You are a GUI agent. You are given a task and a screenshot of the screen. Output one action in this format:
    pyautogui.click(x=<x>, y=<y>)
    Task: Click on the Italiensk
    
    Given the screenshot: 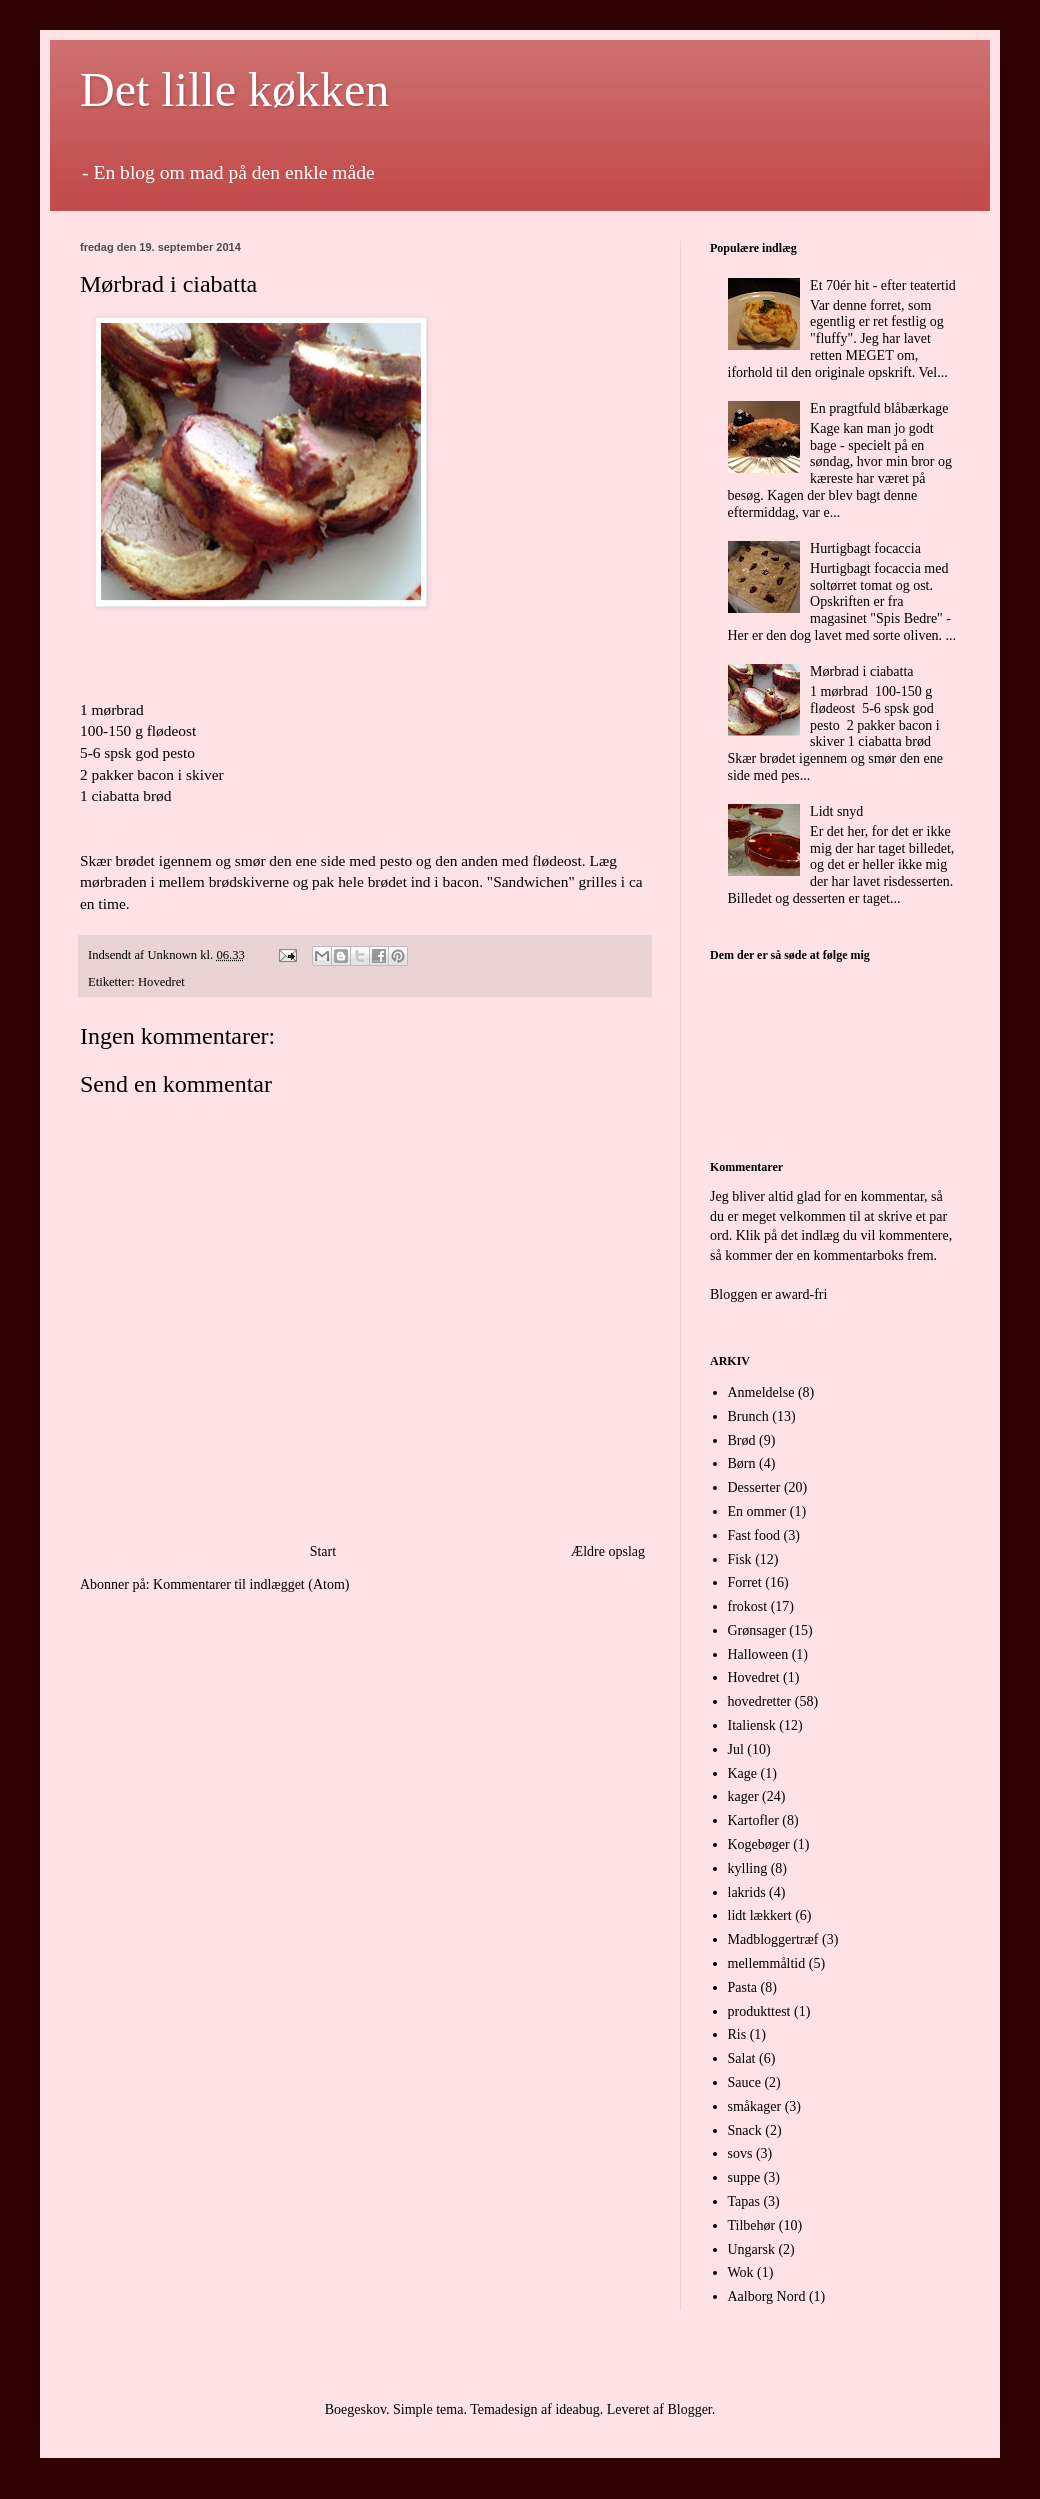 What is the action you would take?
    pyautogui.click(x=752, y=1725)
    